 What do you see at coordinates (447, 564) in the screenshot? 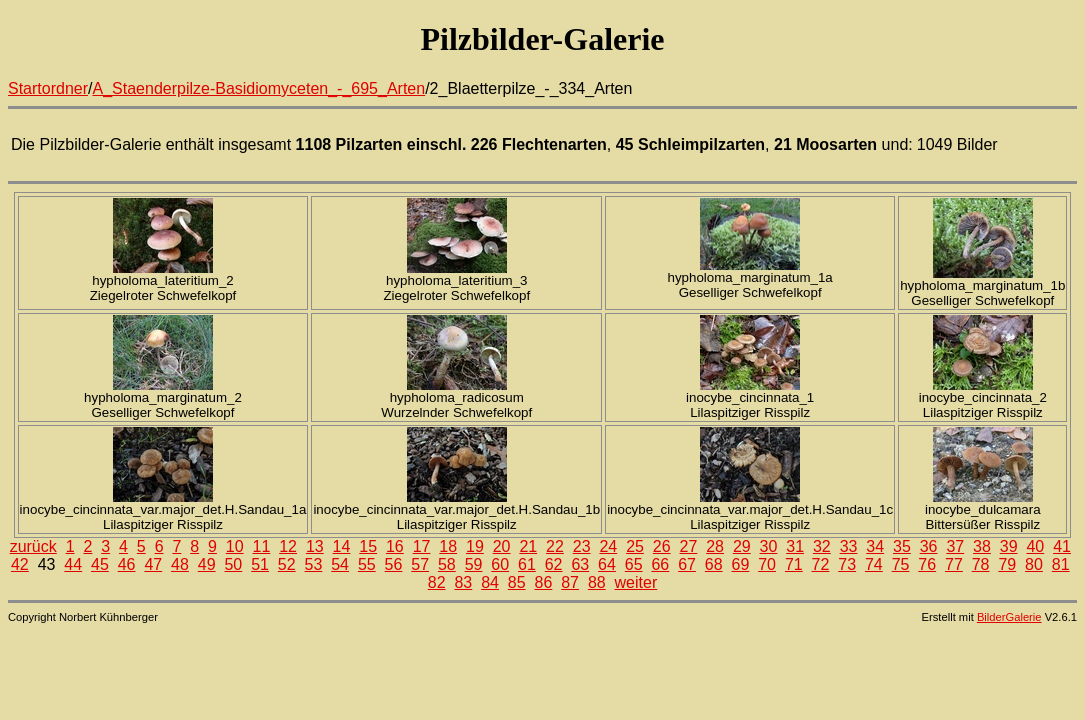
I see `58` at bounding box center [447, 564].